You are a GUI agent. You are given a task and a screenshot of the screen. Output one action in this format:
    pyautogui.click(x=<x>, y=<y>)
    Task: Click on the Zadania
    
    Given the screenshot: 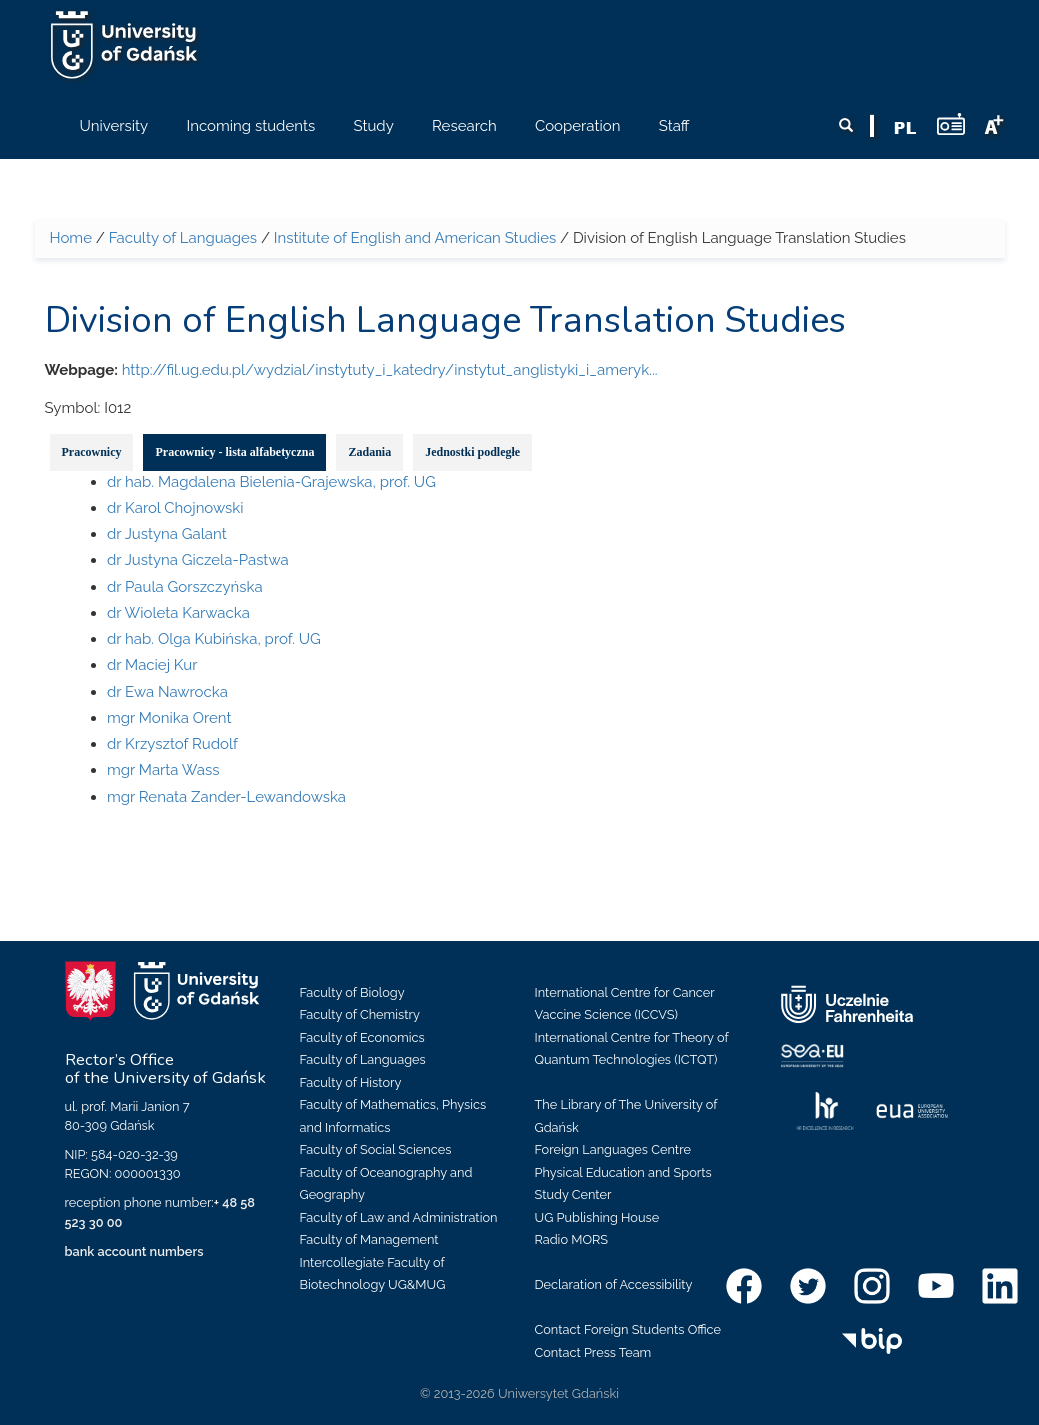 What is the action you would take?
    pyautogui.click(x=369, y=452)
    